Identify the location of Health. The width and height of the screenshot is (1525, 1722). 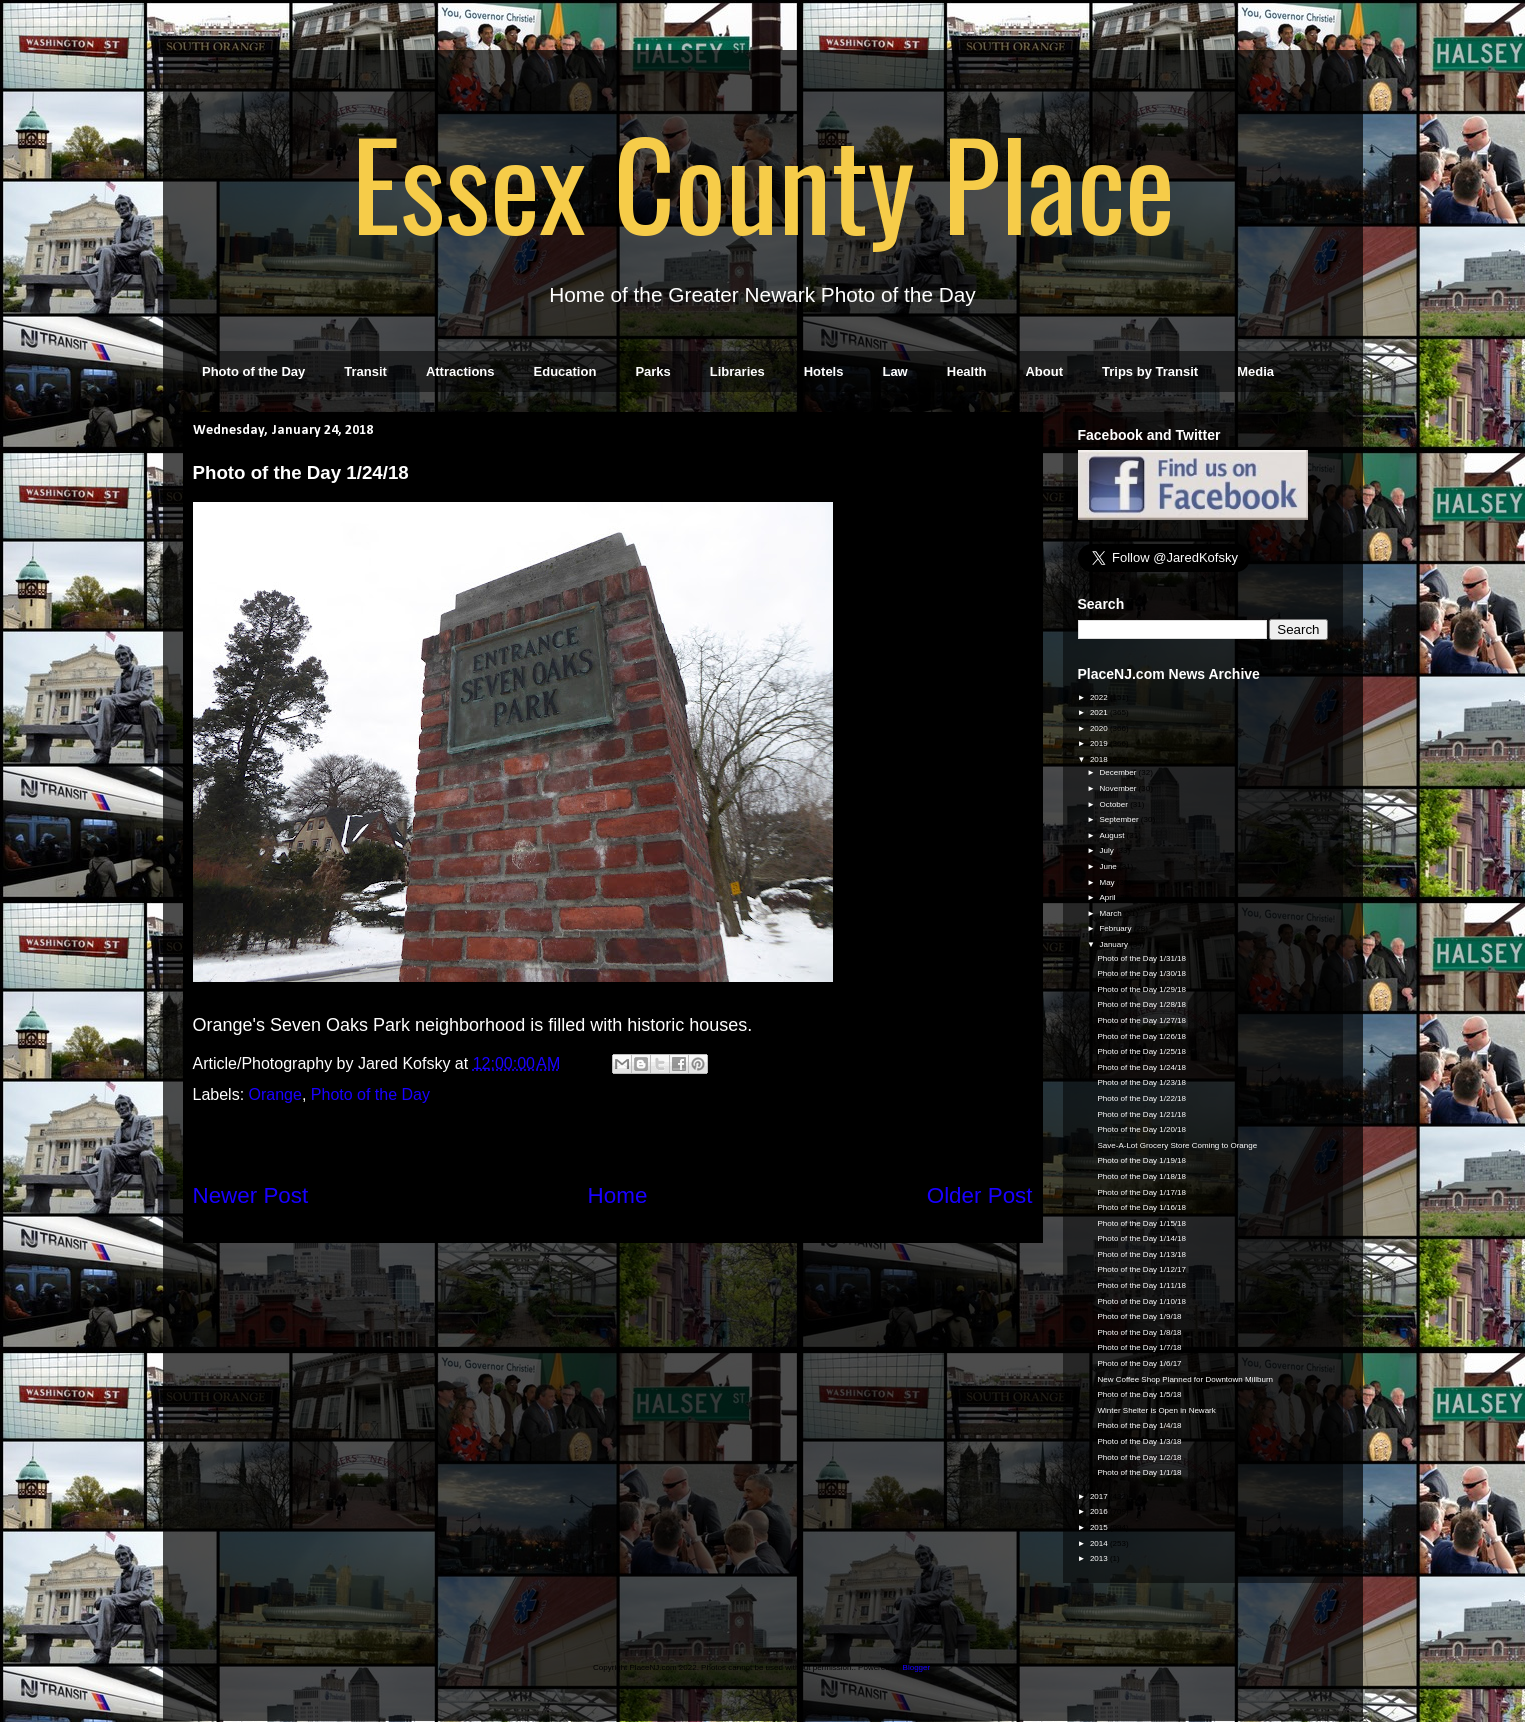
(967, 371).